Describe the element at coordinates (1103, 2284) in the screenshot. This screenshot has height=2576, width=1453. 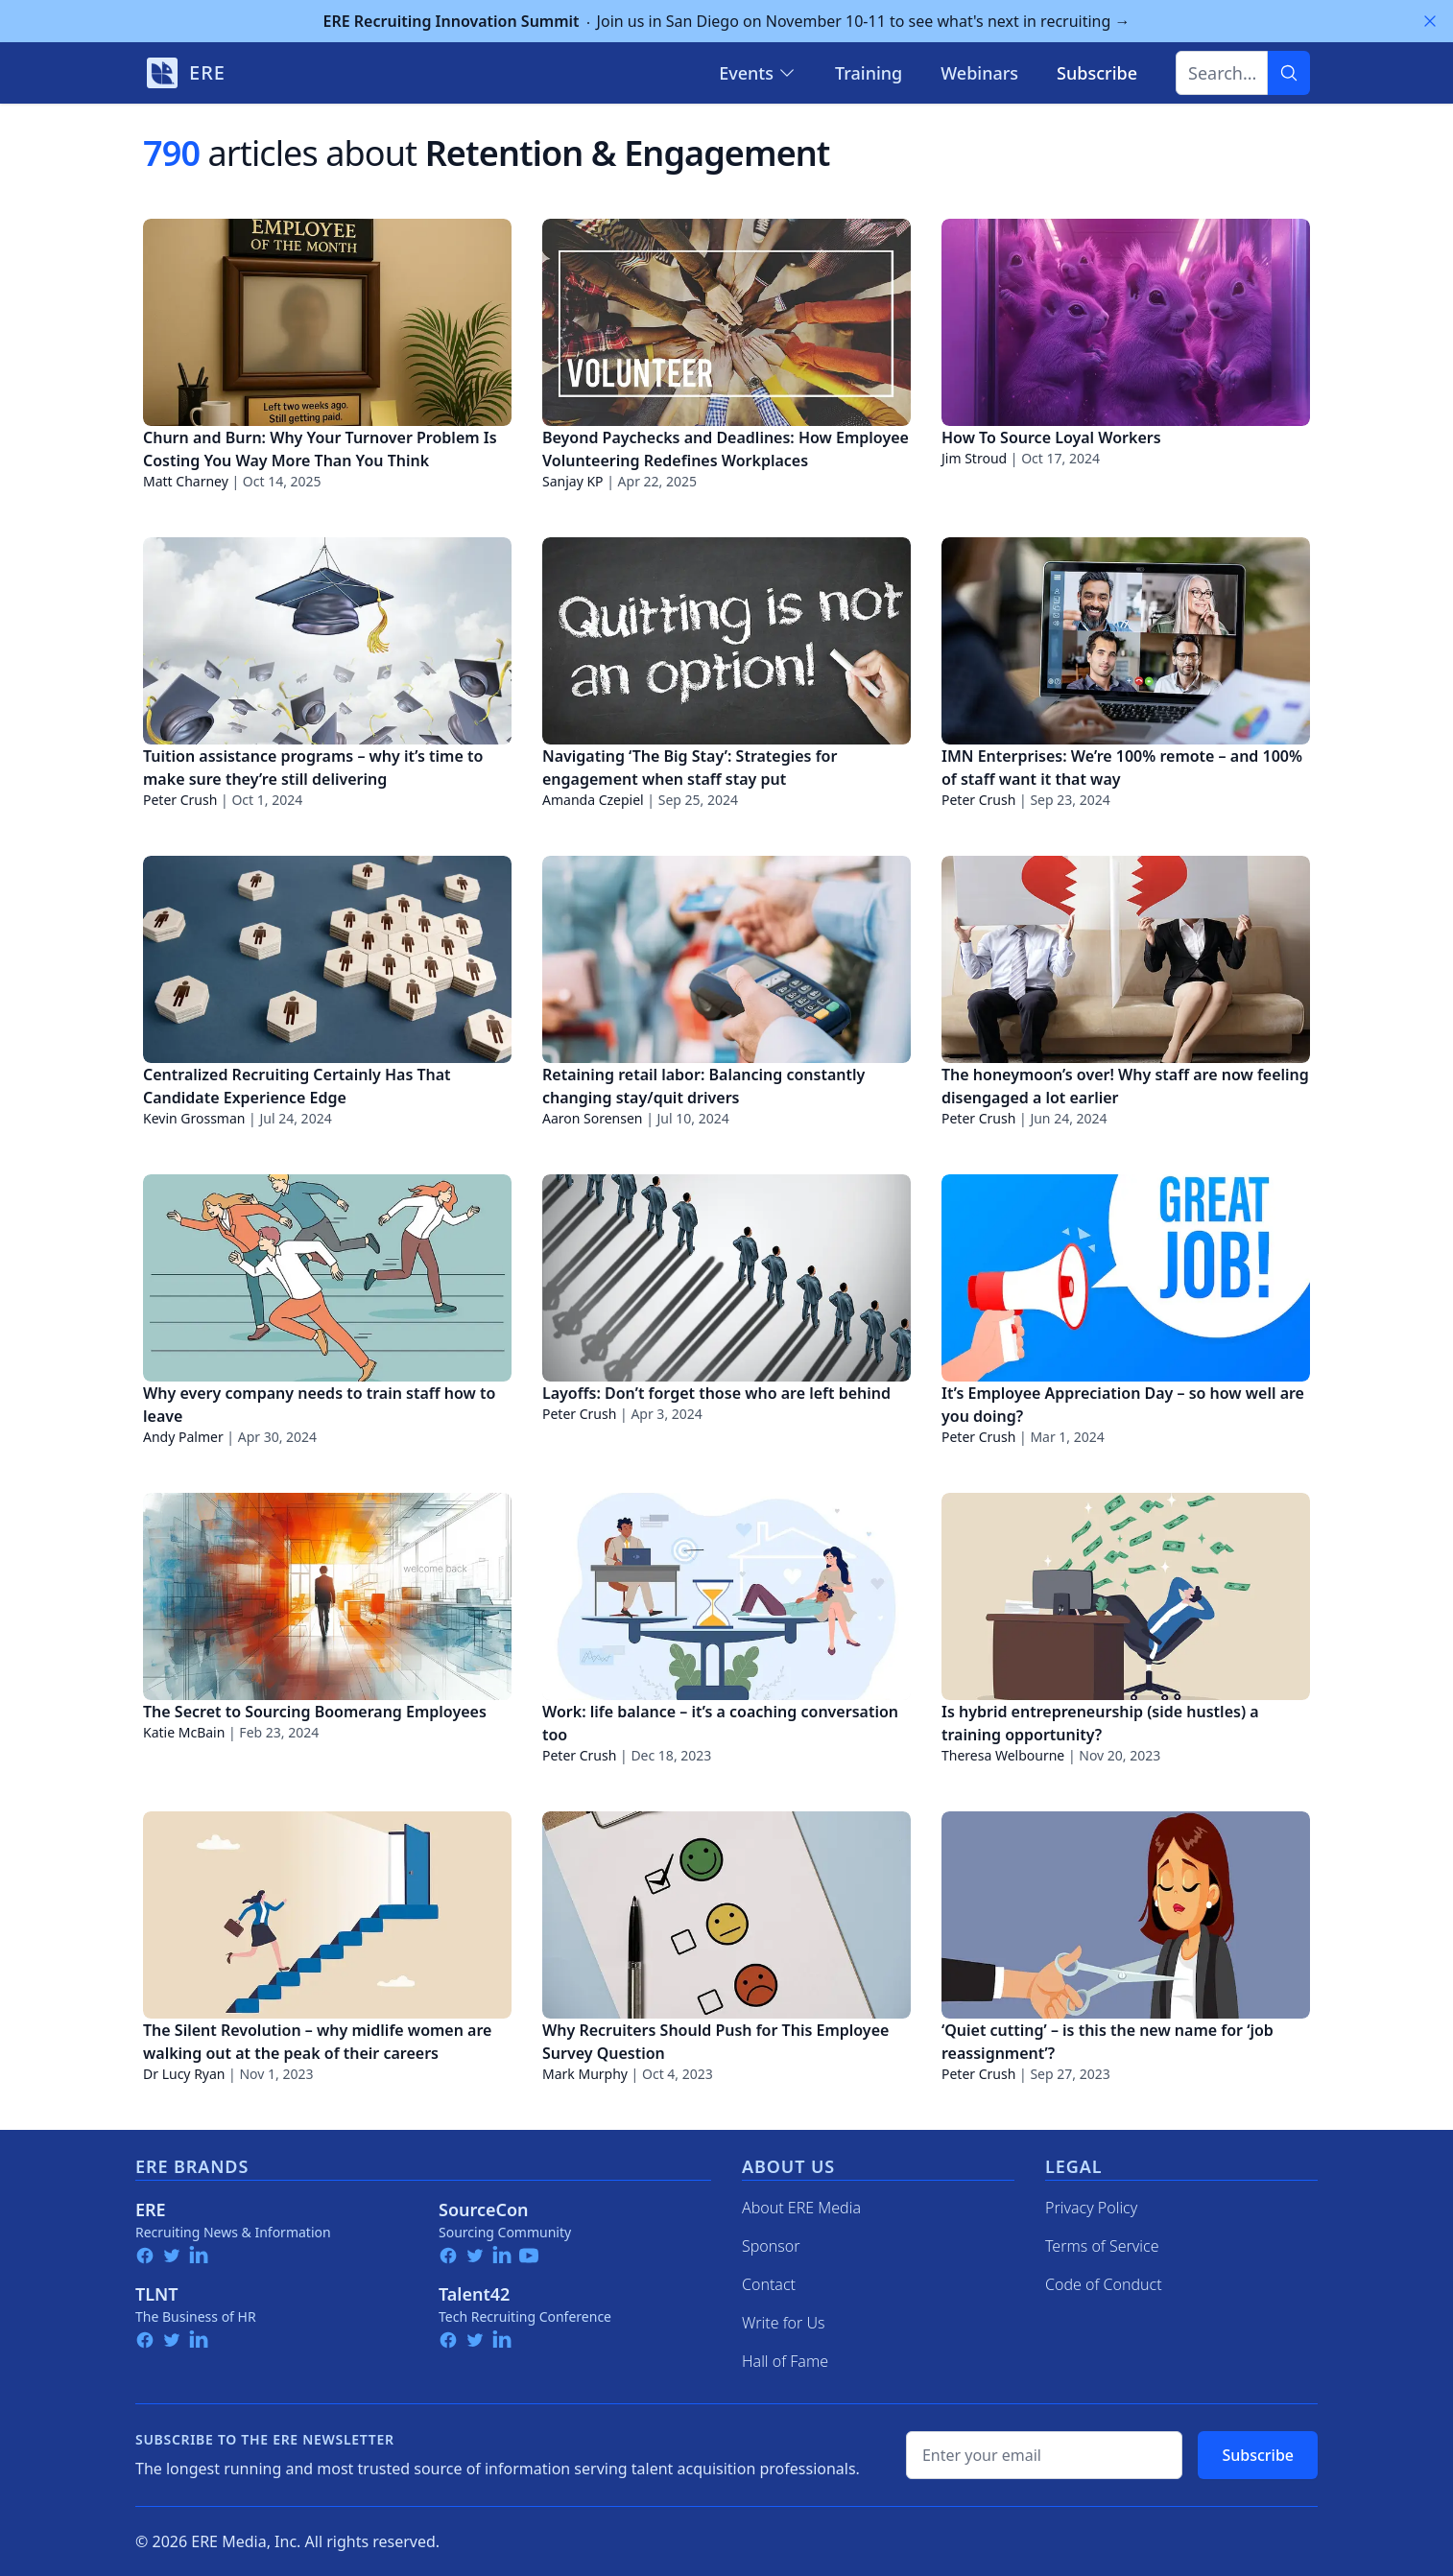
I see `Code of Conduct` at that location.